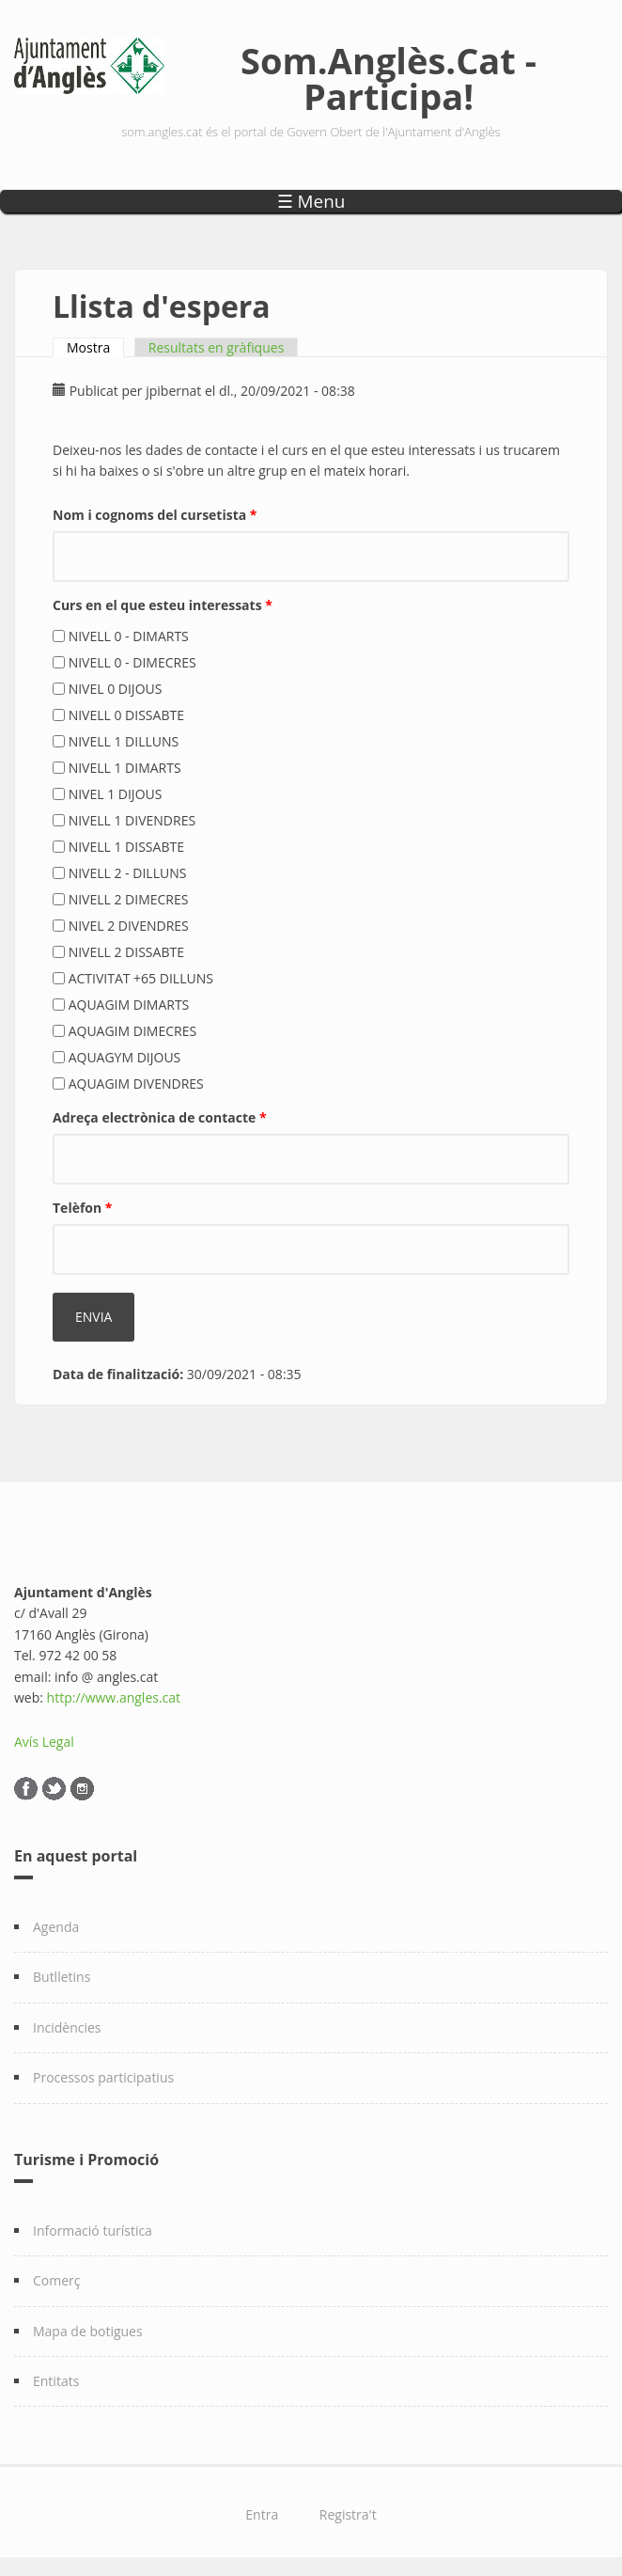 The width and height of the screenshot is (622, 2576). Describe the element at coordinates (261, 2514) in the screenshot. I see `Entra` at that location.